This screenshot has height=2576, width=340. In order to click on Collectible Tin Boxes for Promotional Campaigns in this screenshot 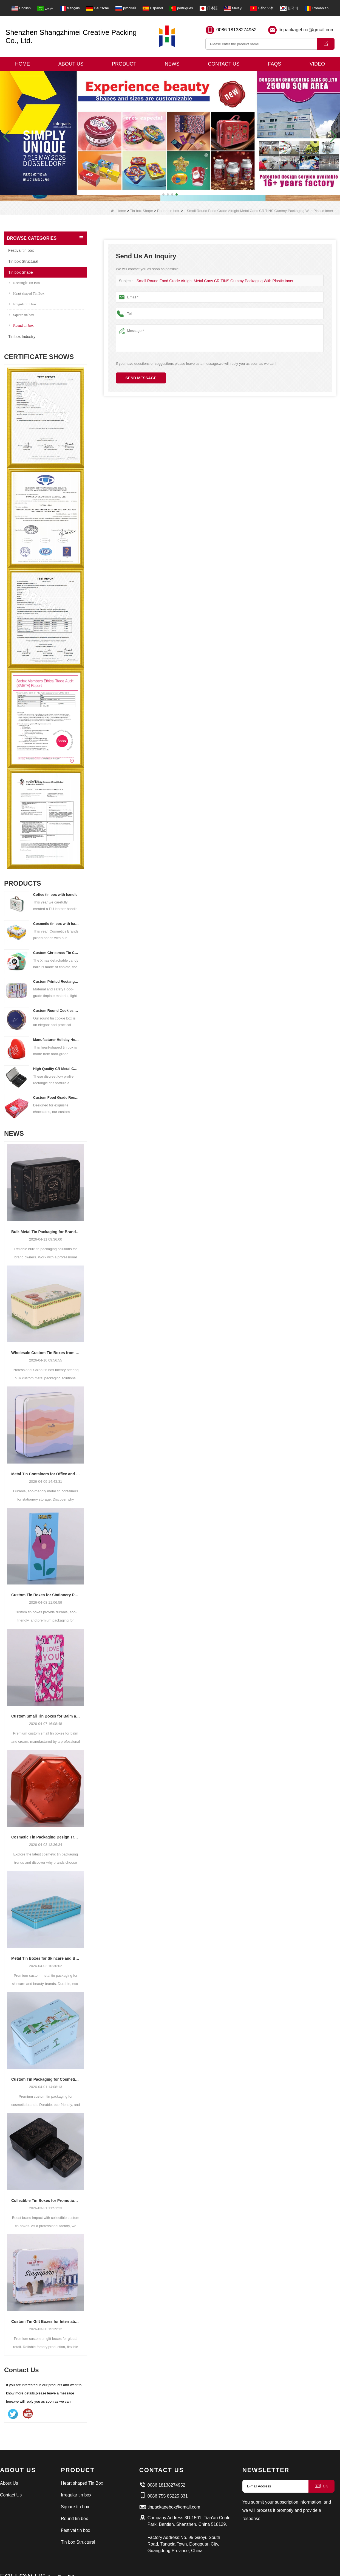, I will do `click(45, 2200)`.